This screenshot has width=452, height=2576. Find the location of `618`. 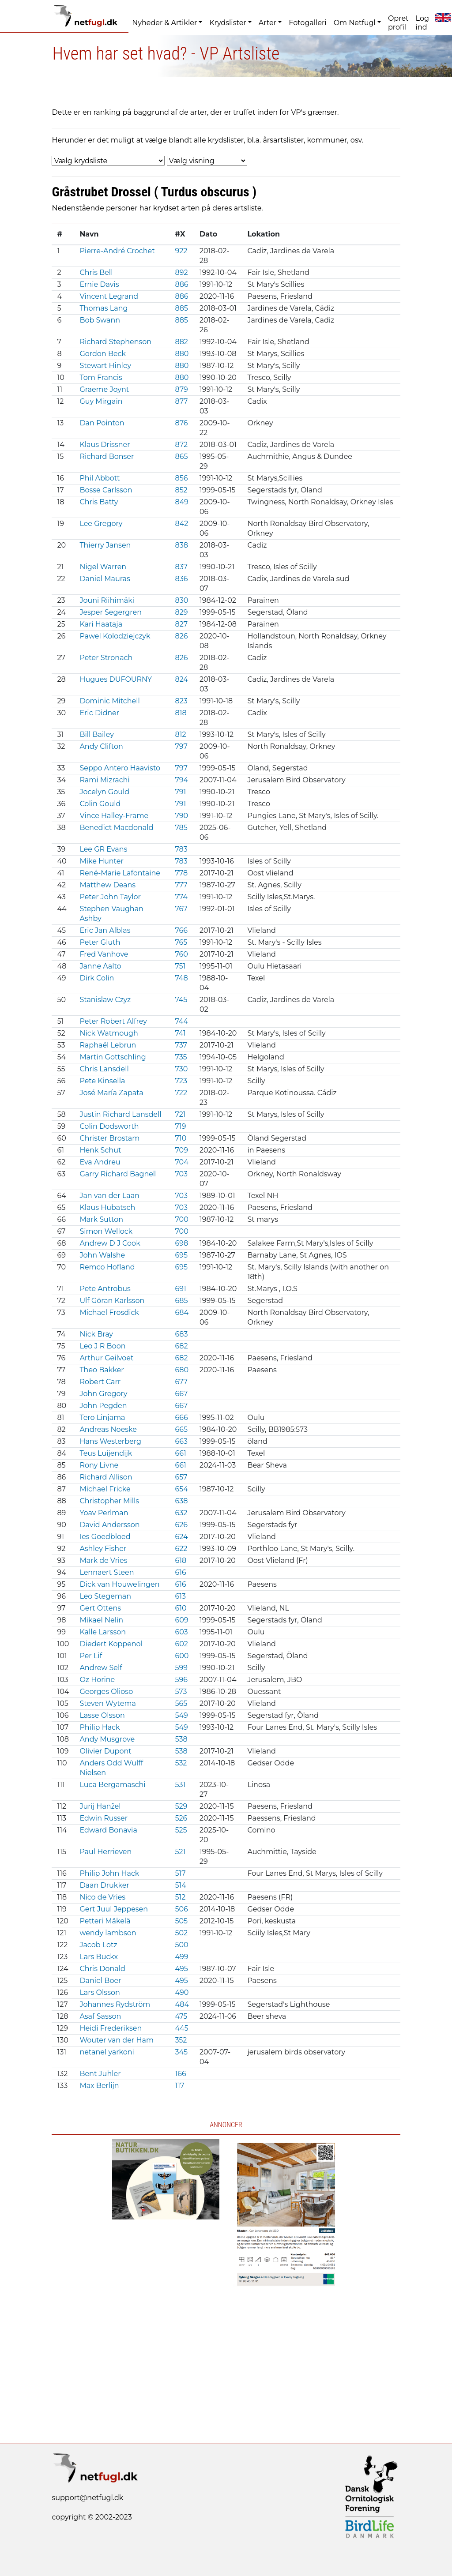

618 is located at coordinates (180, 1560).